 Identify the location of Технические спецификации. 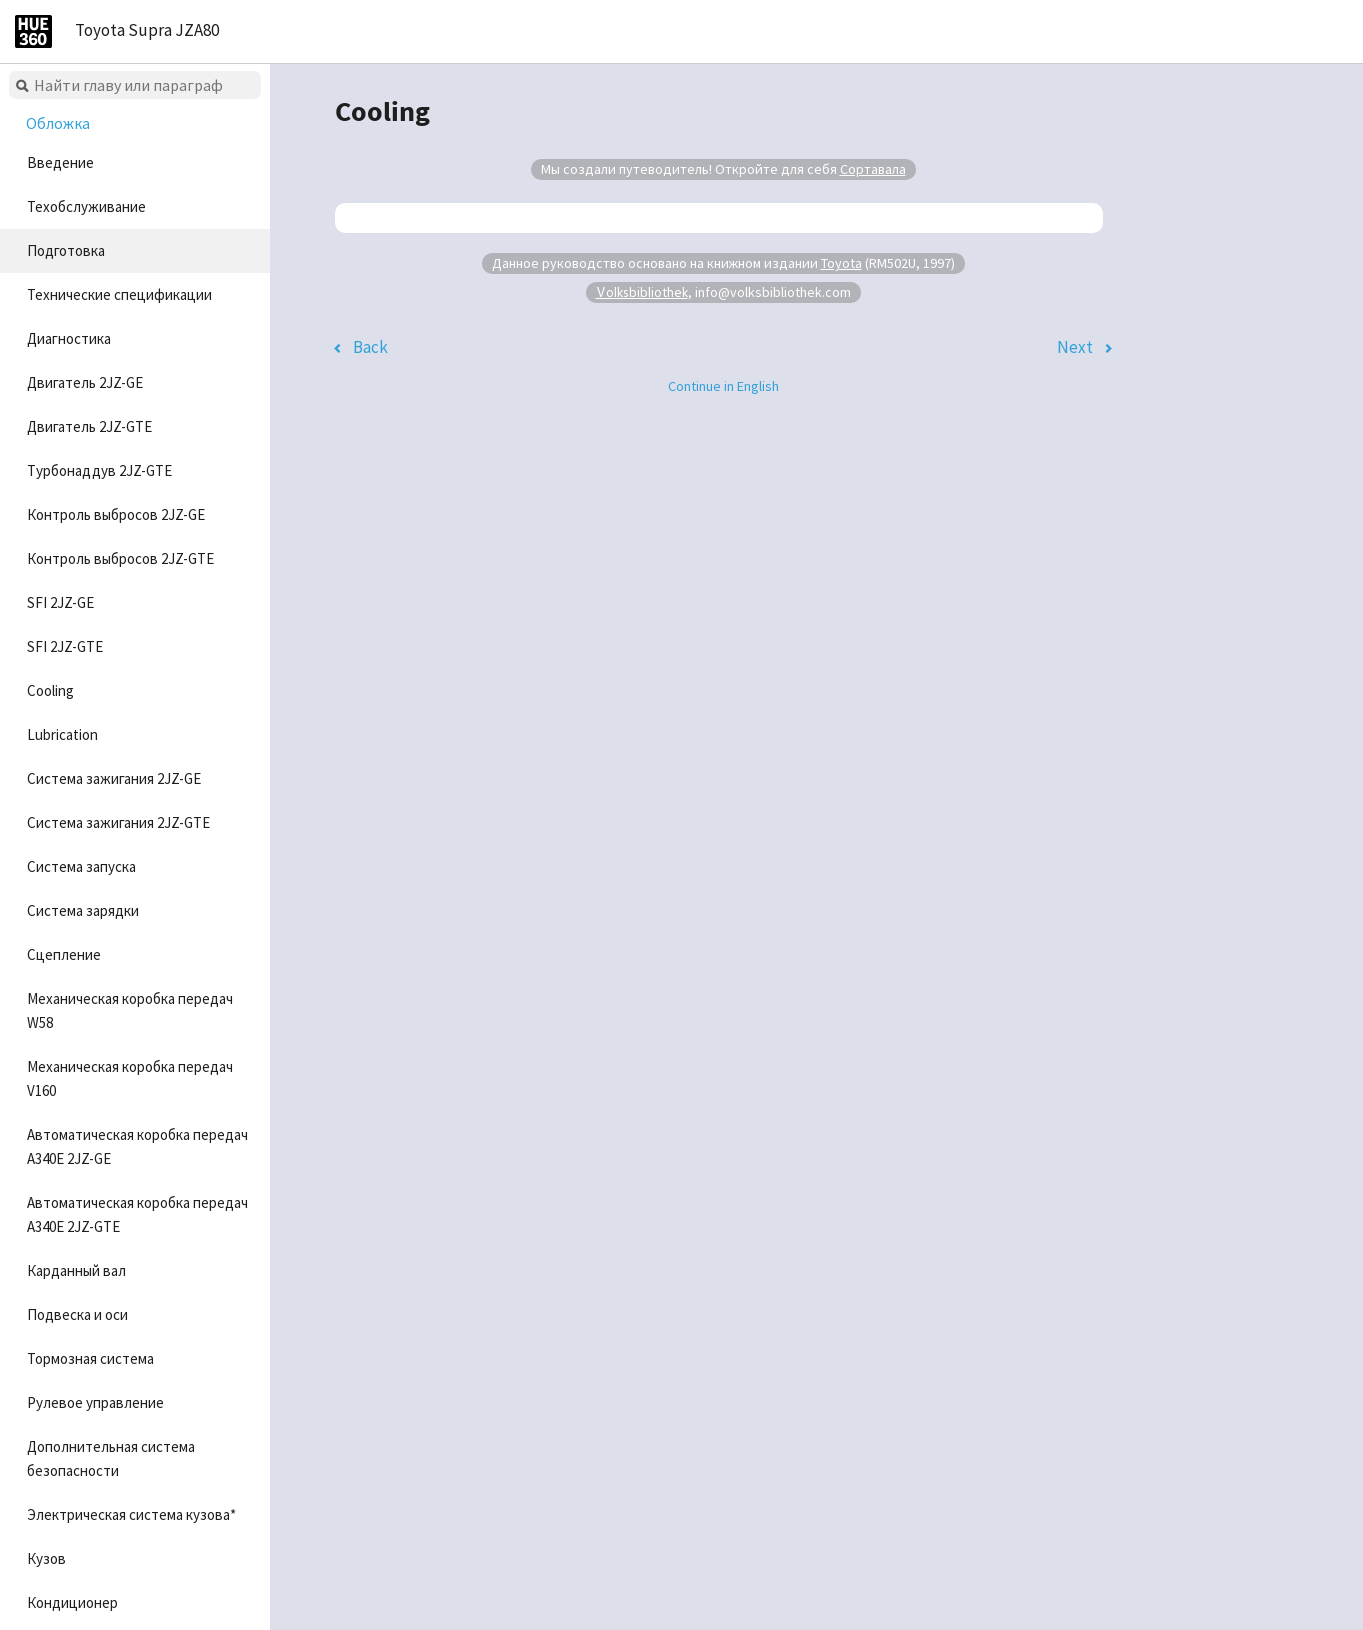
(119, 294).